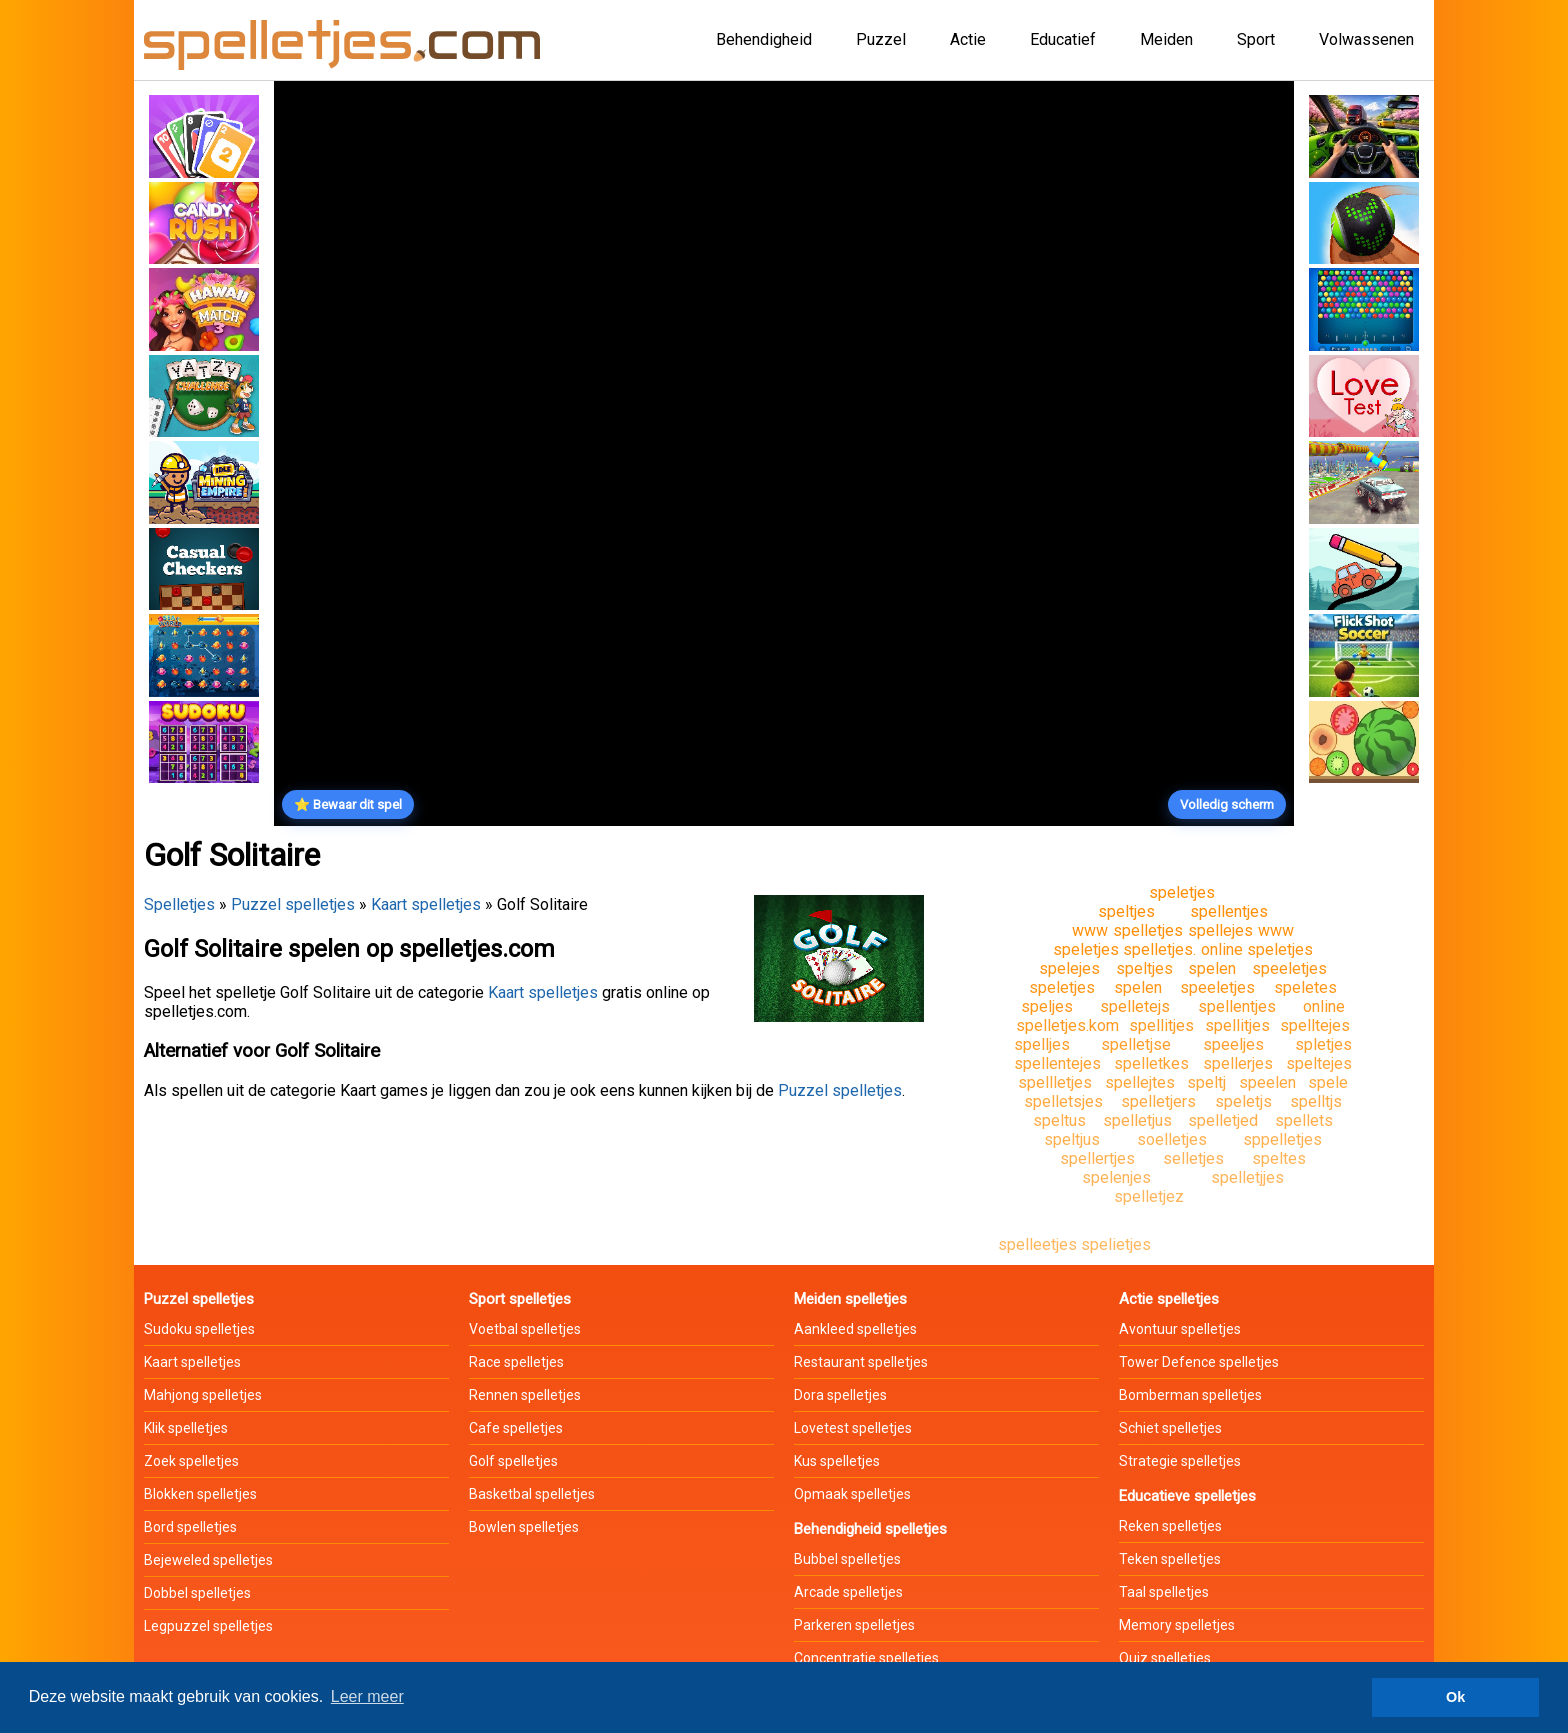 The width and height of the screenshot is (1568, 1733). Describe the element at coordinates (520, 1299) in the screenshot. I see `Sport spelletjes` at that location.